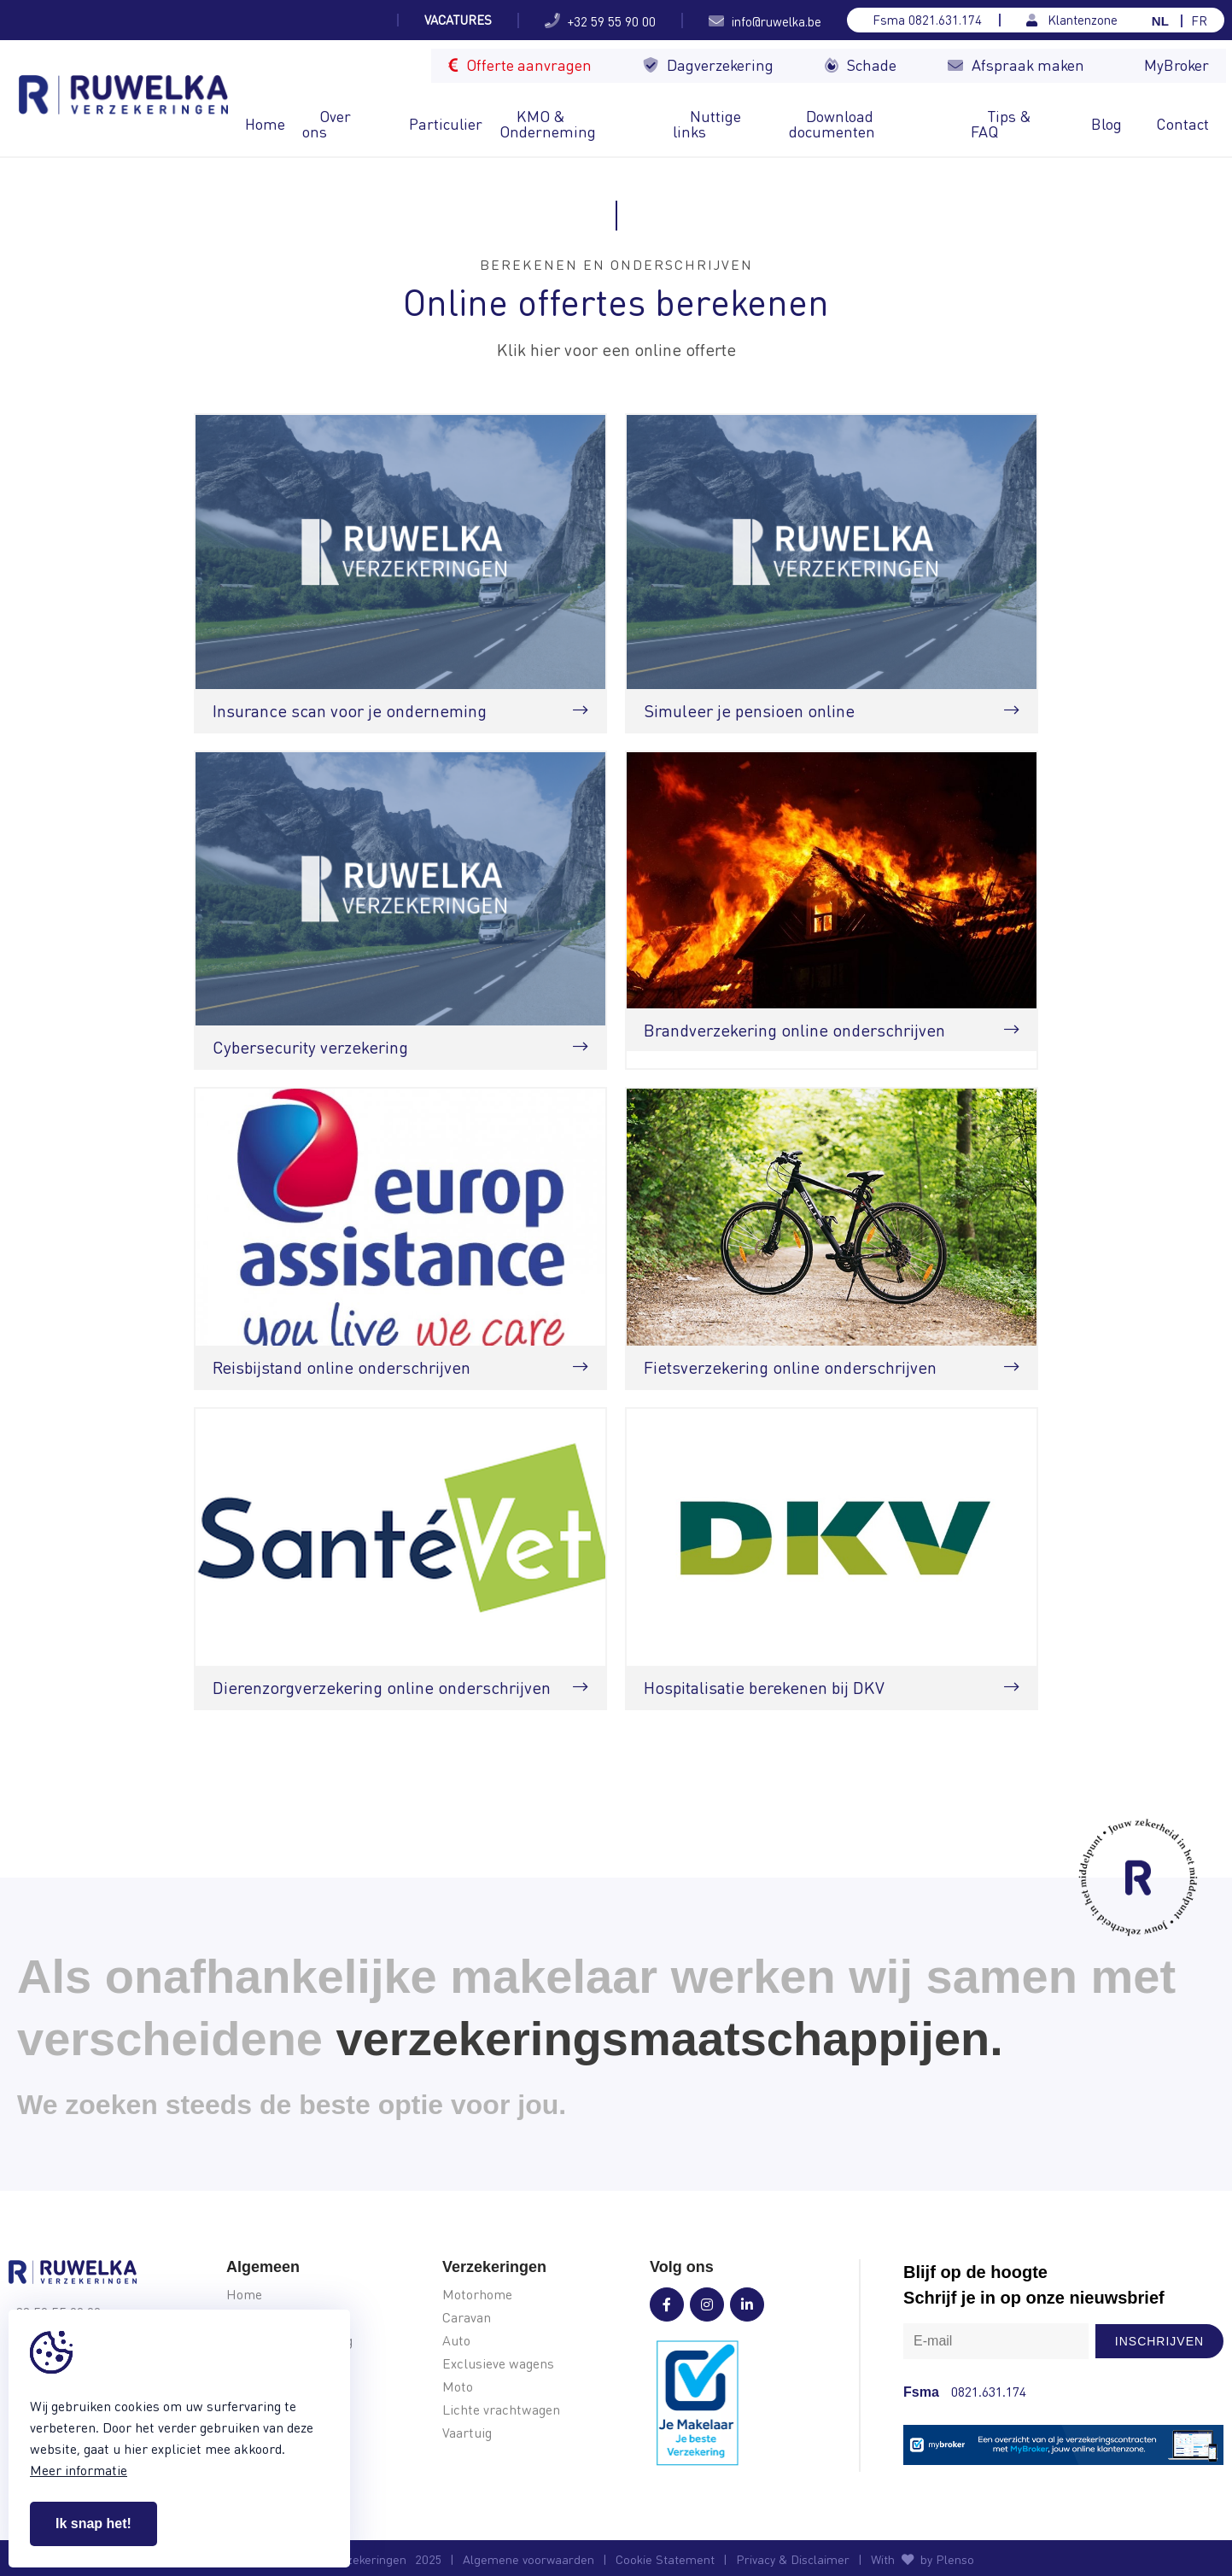 This screenshot has height=2576, width=1232. What do you see at coordinates (326, 123) in the screenshot?
I see `Over ons` at bounding box center [326, 123].